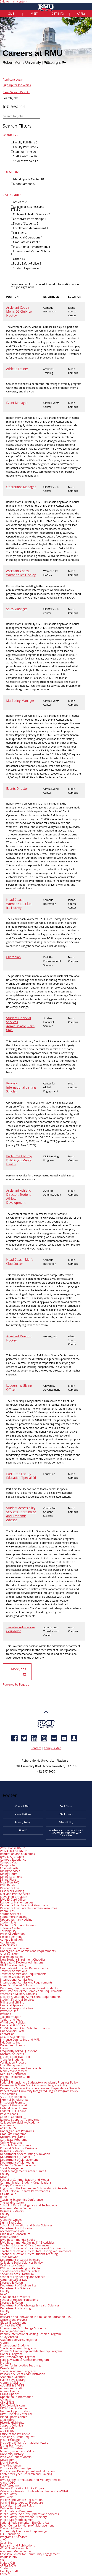 This screenshot has height=2576, width=92. I want to click on Alumni, so click(4, 2342).